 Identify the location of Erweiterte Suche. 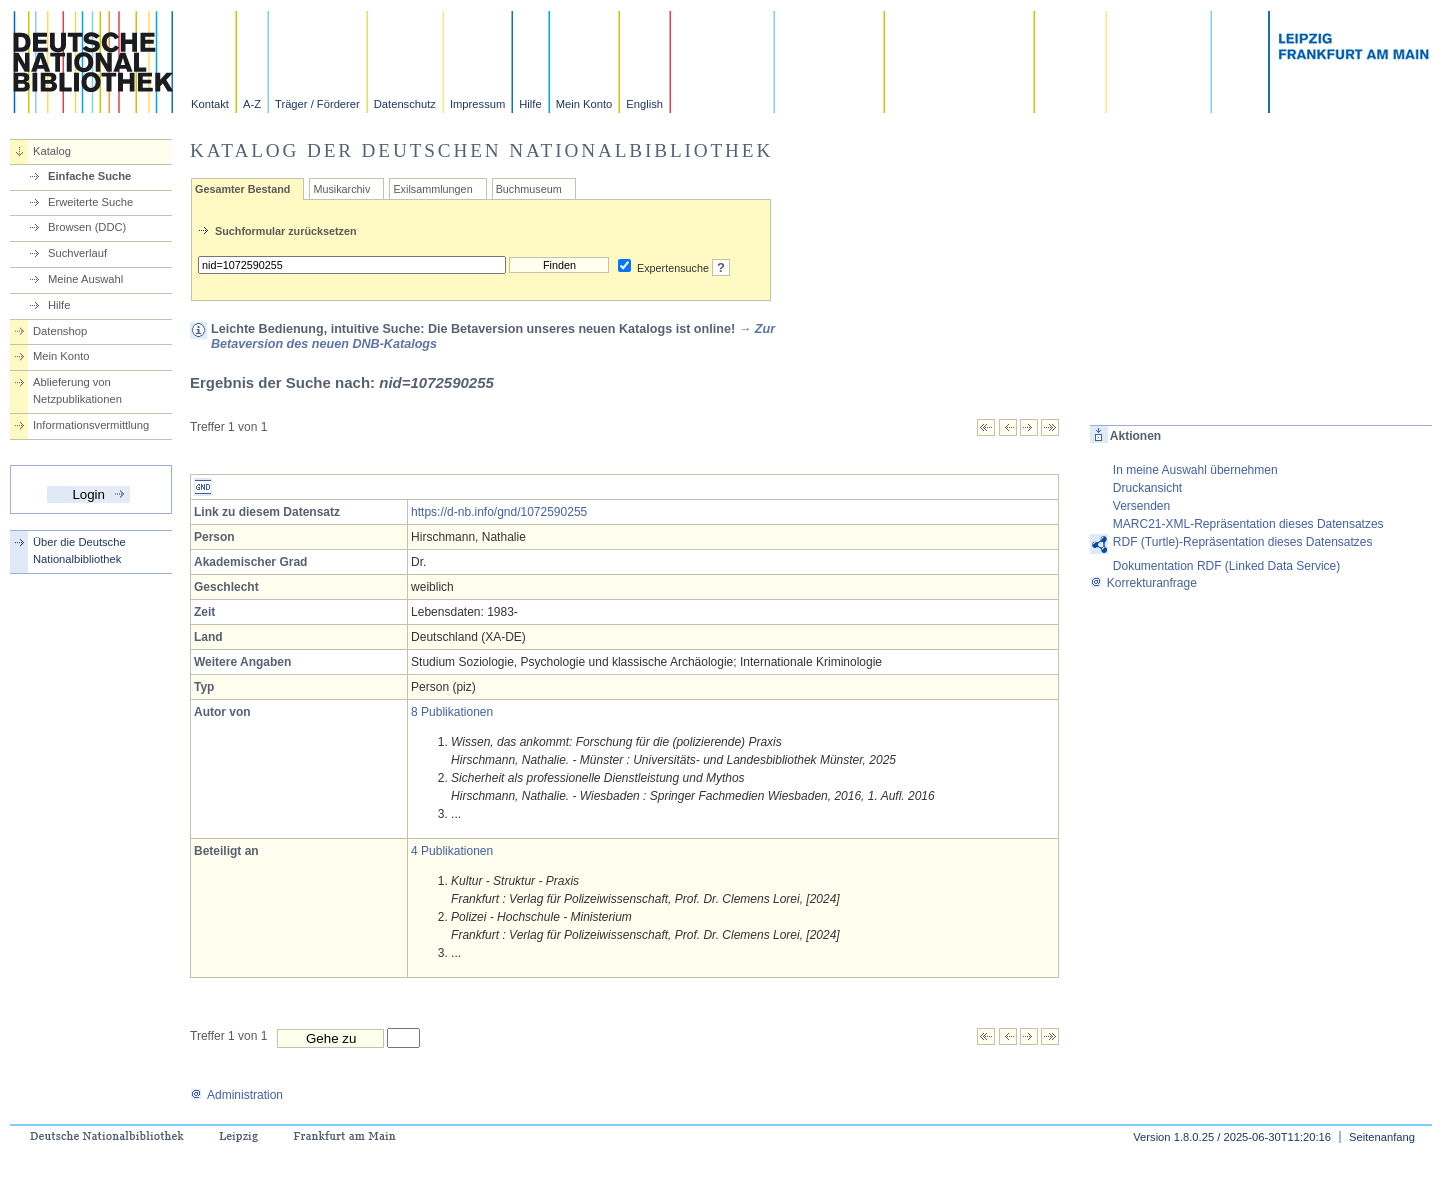
(90, 202).